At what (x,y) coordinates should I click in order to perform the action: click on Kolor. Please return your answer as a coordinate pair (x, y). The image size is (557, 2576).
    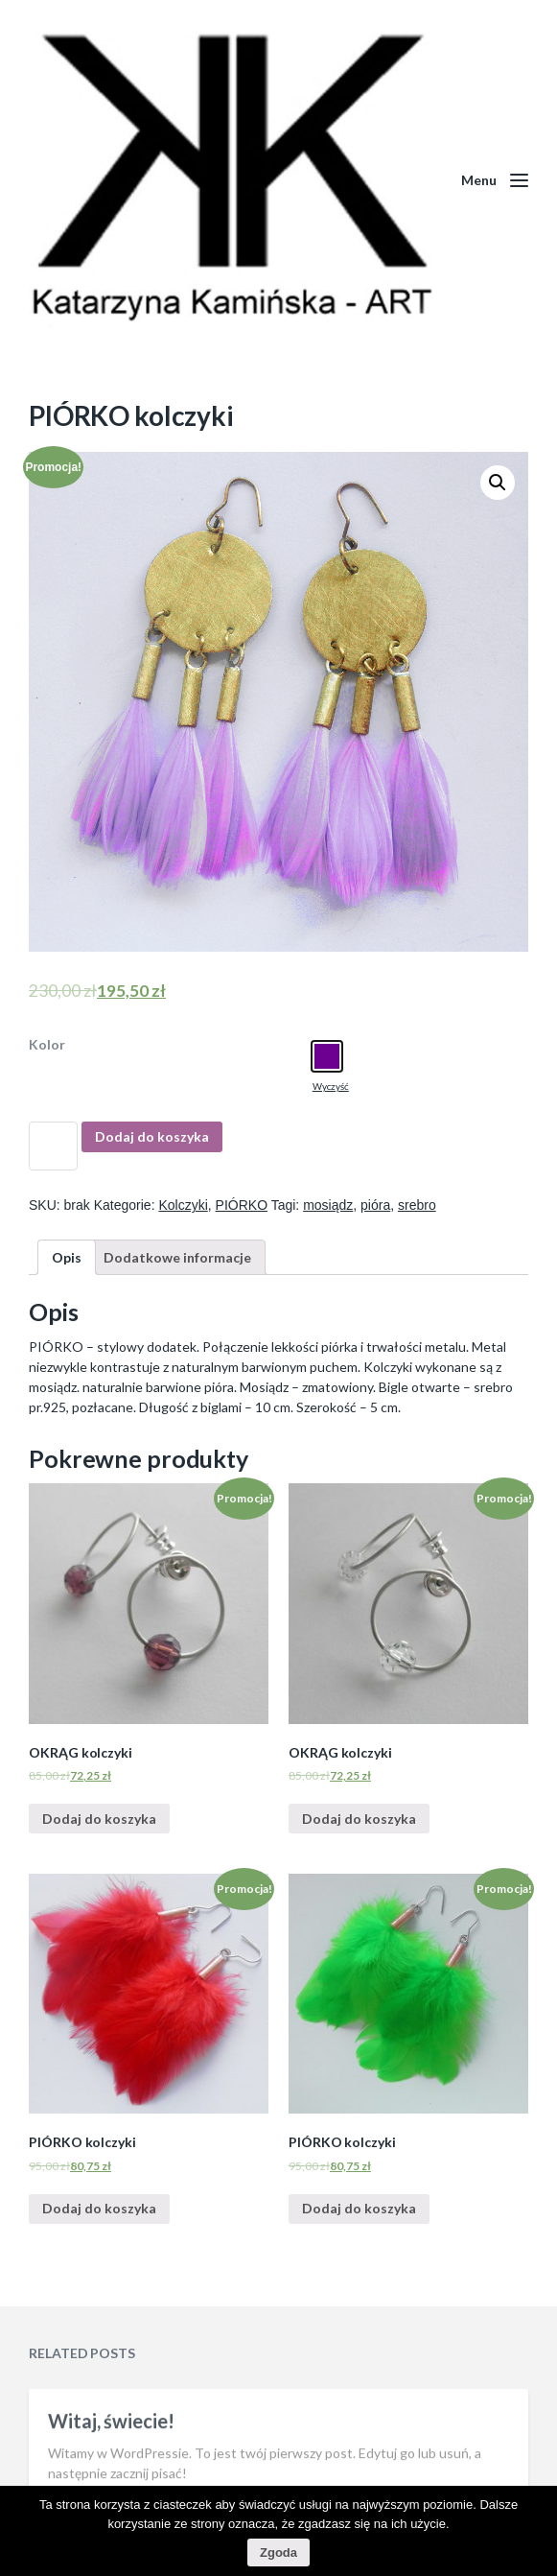
    Looking at the image, I should click on (47, 1045).